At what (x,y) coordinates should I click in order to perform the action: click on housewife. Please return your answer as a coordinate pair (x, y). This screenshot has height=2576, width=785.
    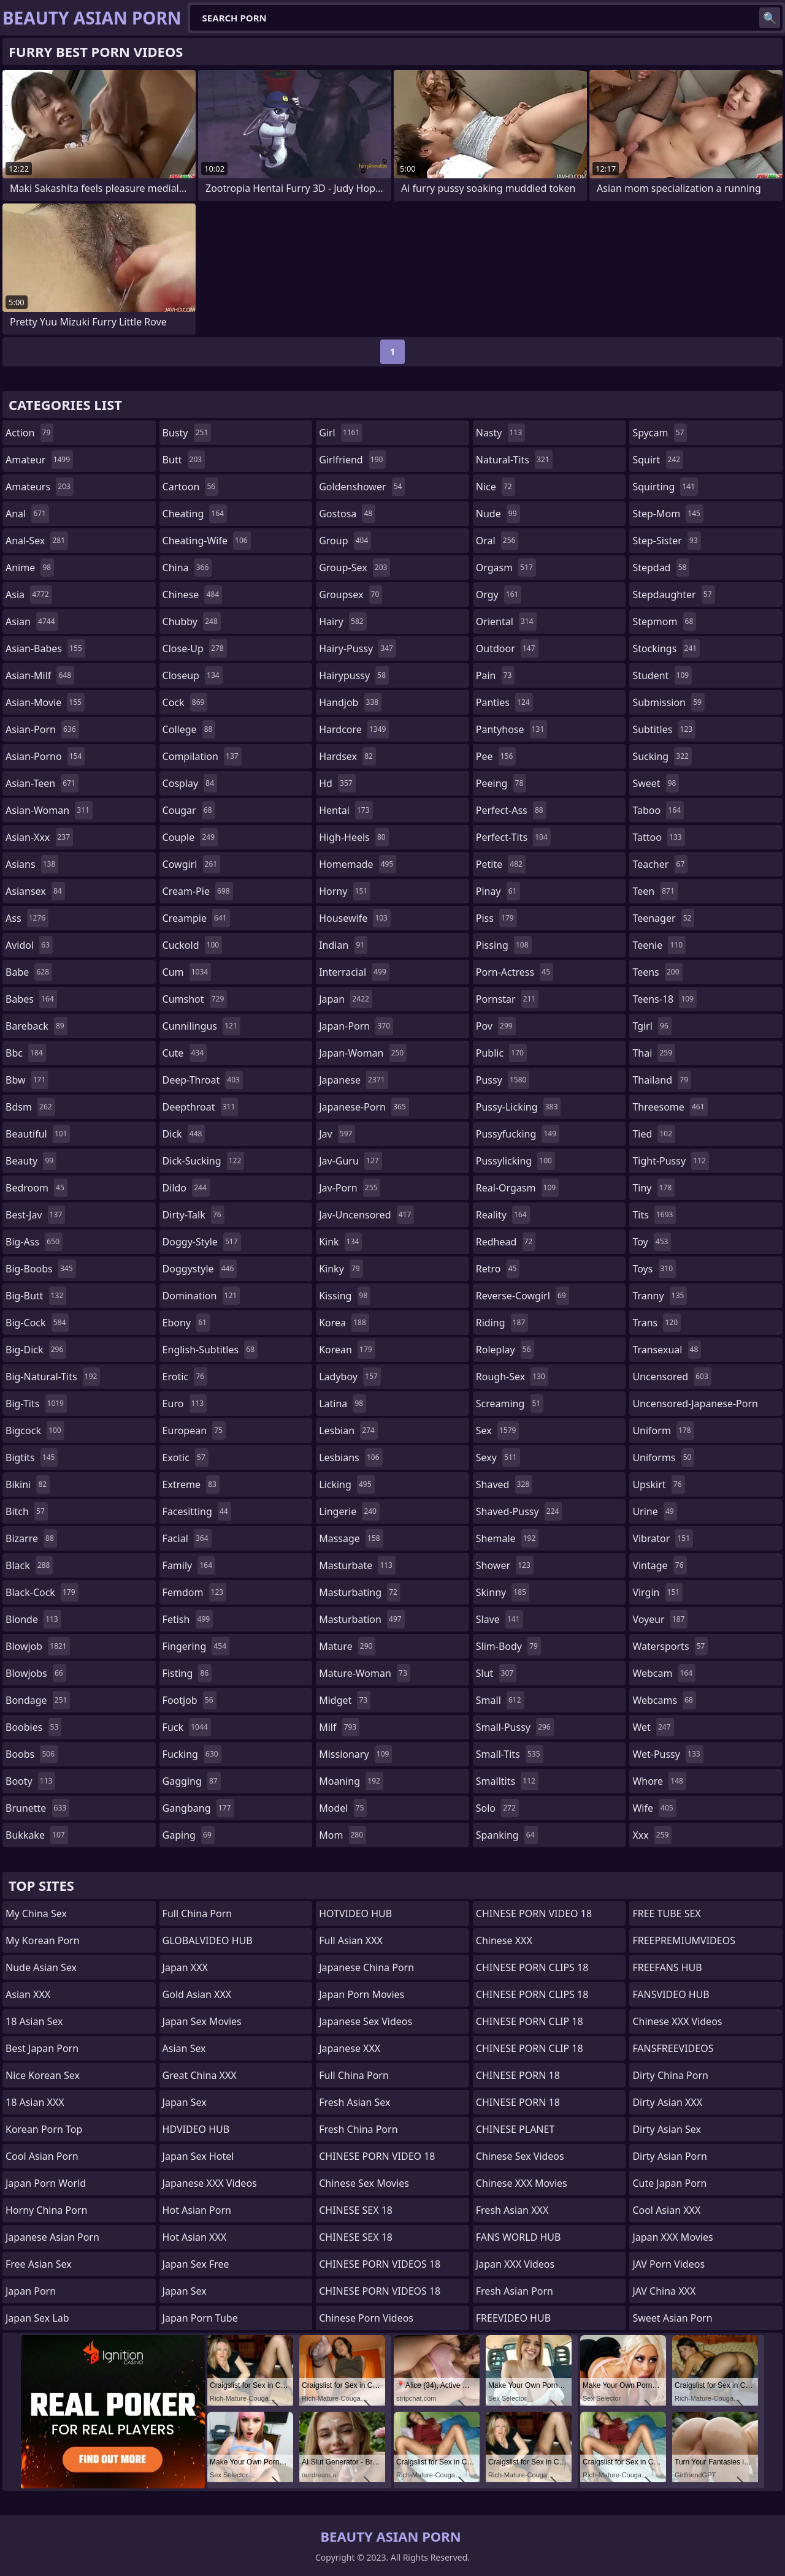
    Looking at the image, I should click on (355, 918).